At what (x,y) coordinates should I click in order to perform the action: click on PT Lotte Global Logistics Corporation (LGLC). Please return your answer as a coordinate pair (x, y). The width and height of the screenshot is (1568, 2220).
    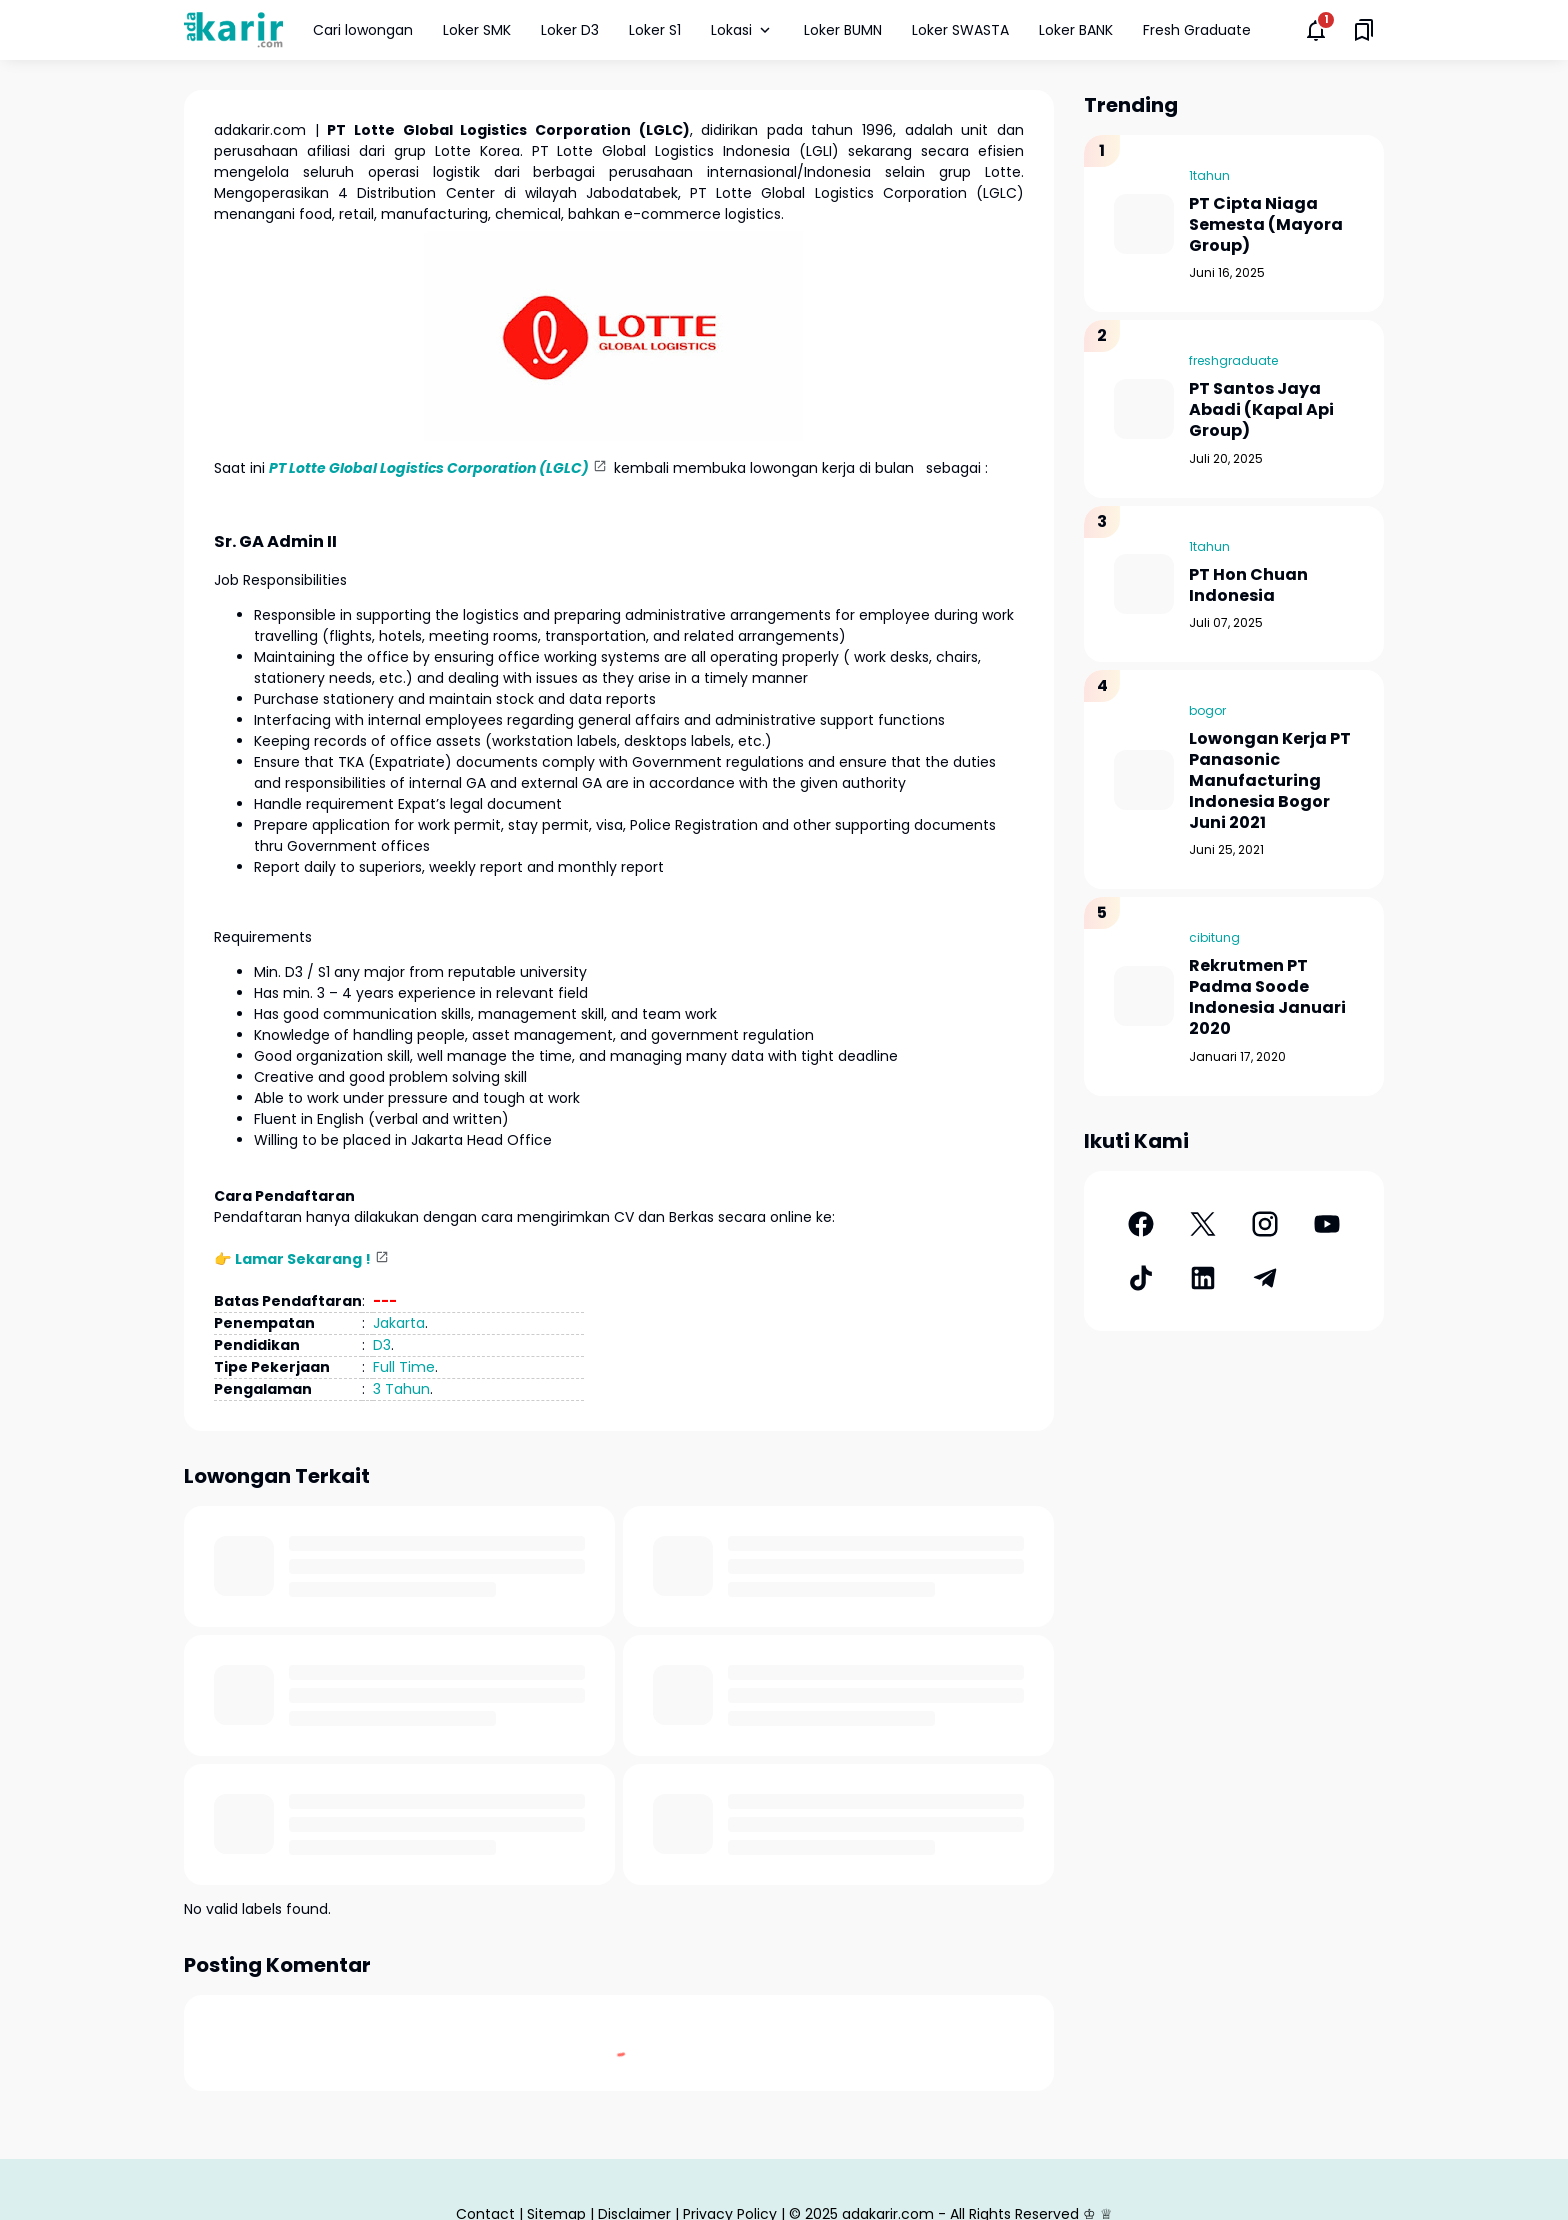
    Looking at the image, I should click on (429, 468).